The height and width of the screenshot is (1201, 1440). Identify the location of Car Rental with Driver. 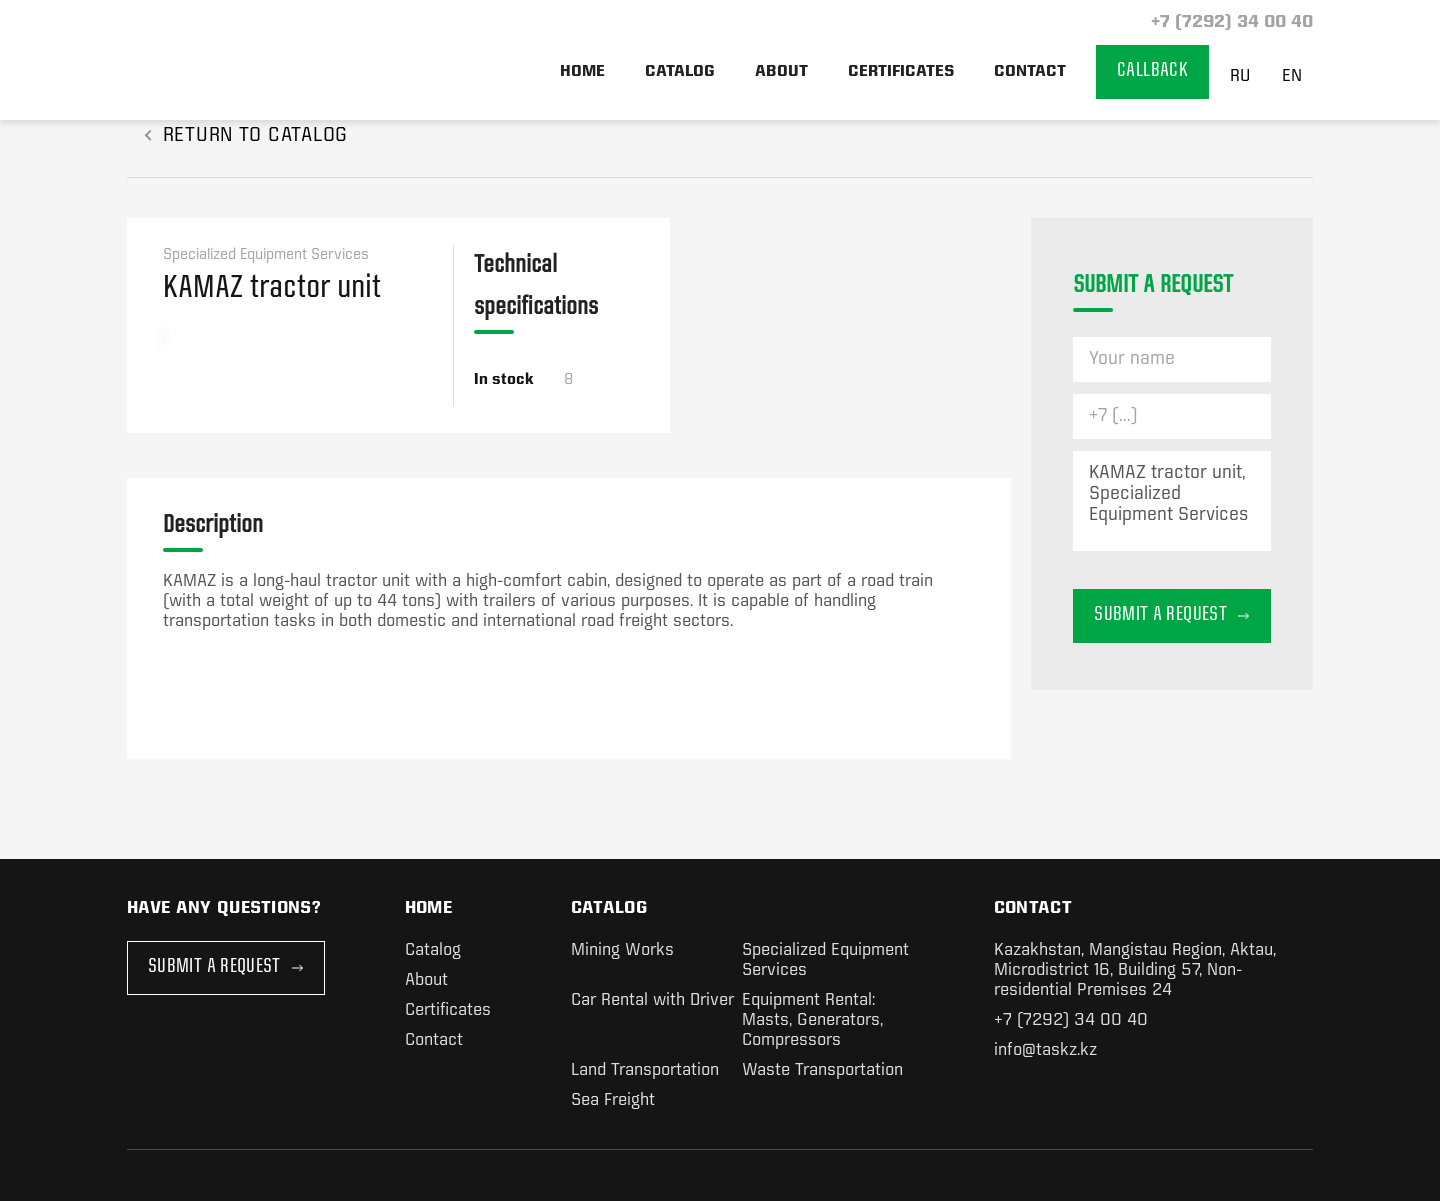
(652, 1000).